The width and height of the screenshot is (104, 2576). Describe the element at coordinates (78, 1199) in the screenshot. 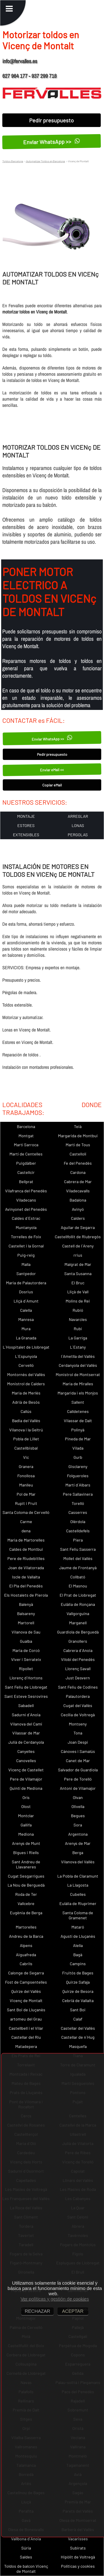

I see `Badalona` at that location.